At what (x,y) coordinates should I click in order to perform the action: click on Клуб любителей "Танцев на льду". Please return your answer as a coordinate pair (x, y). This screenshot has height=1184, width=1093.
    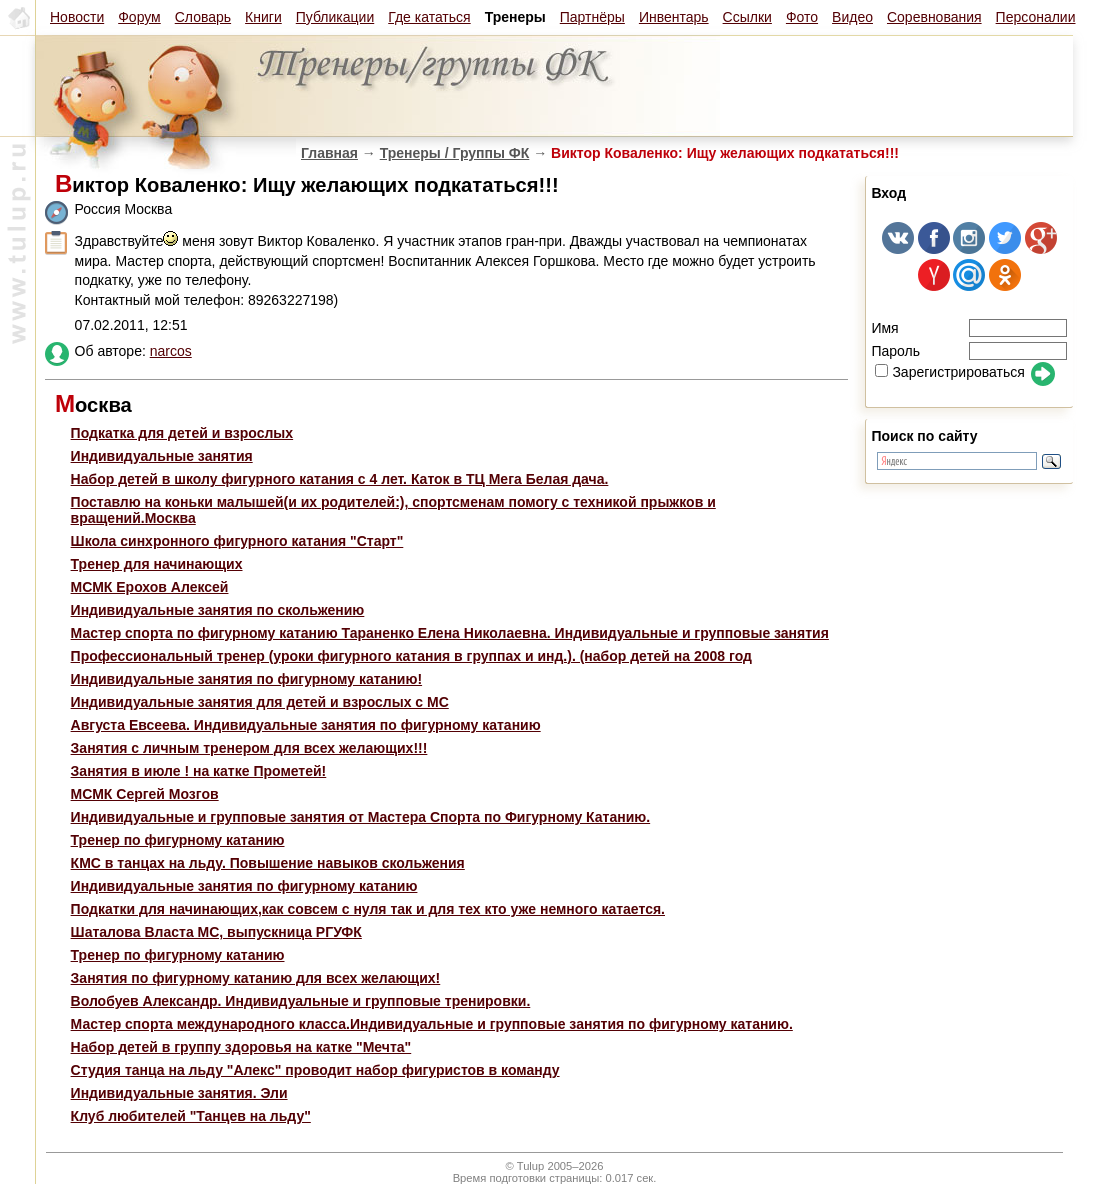
    Looking at the image, I should click on (191, 1116).